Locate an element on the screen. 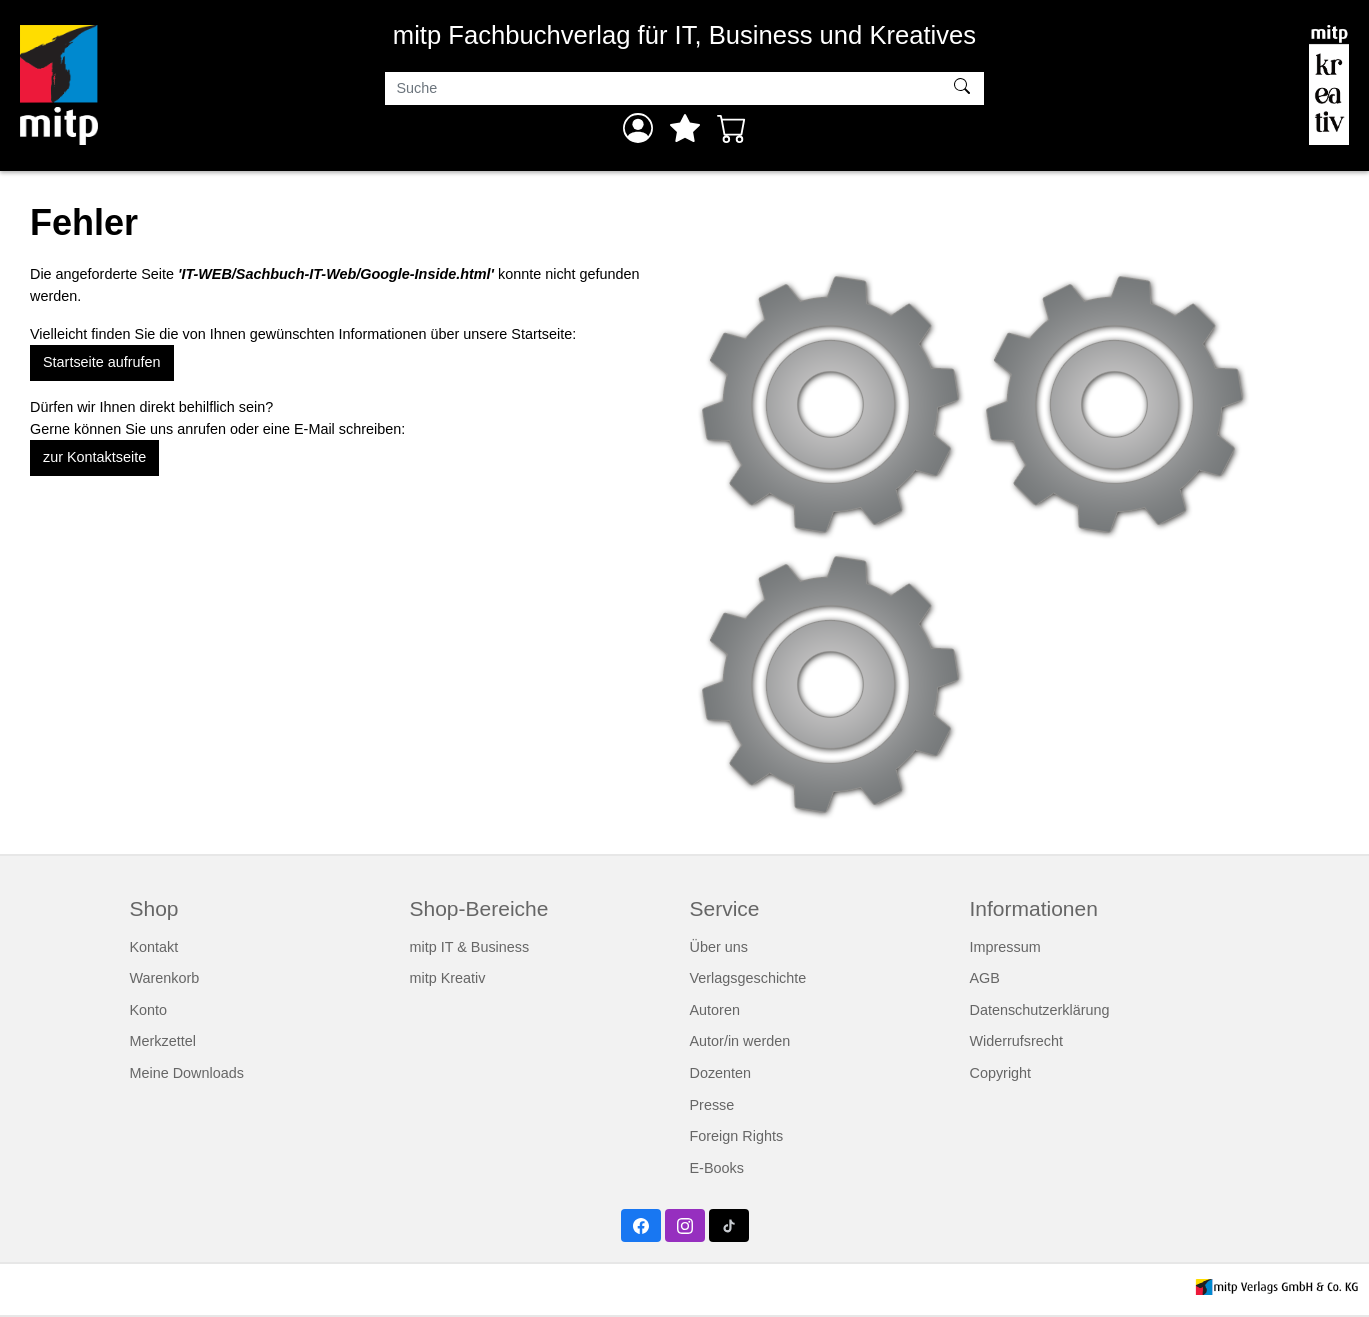 The image size is (1369, 1317). Foreign Rights is located at coordinates (737, 1136).